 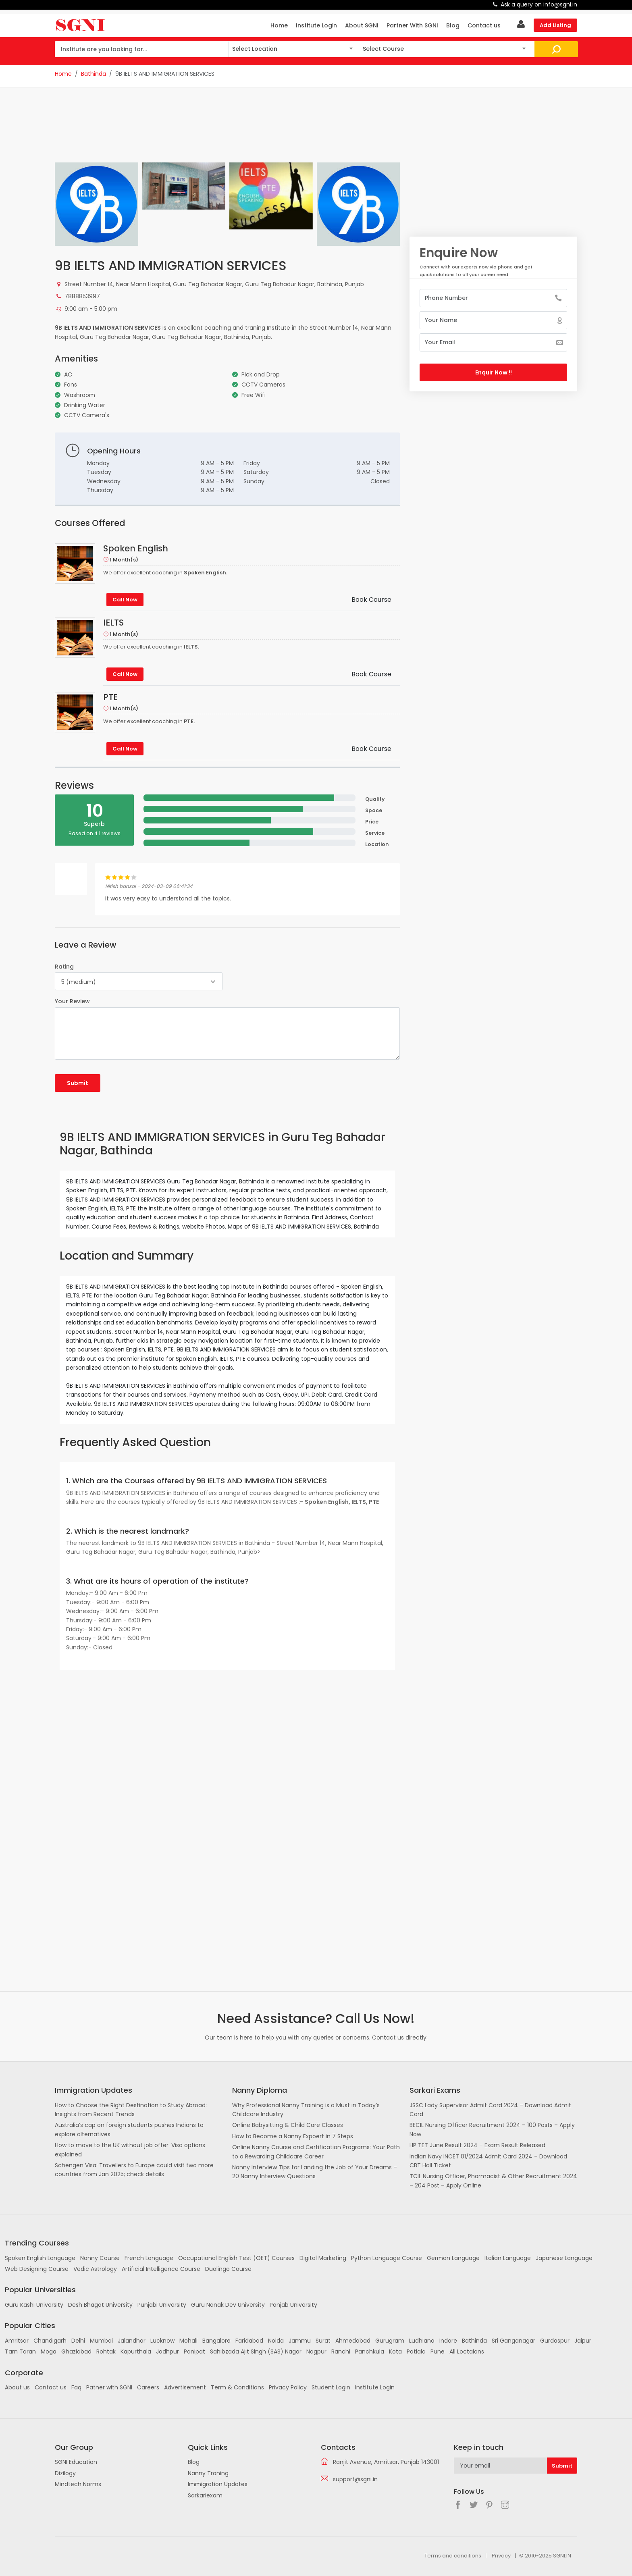 What do you see at coordinates (50, 2341) in the screenshot?
I see `Chandigarh` at bounding box center [50, 2341].